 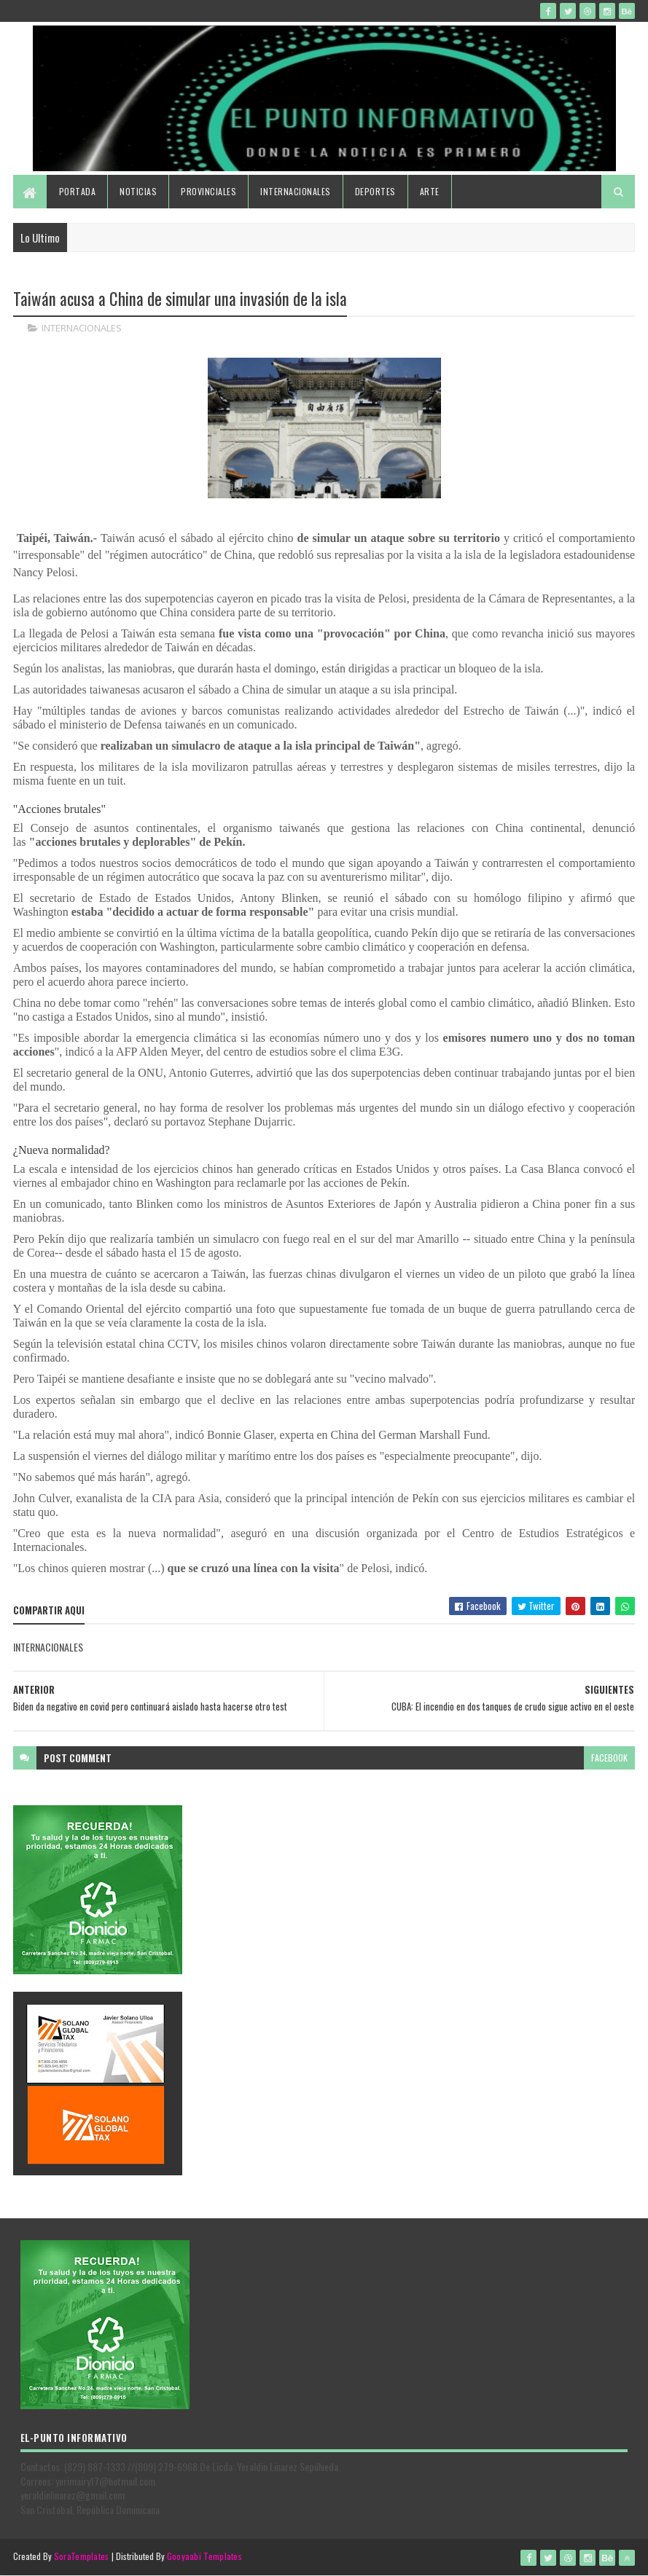 What do you see at coordinates (138, 191) in the screenshot?
I see `Noticias` at bounding box center [138, 191].